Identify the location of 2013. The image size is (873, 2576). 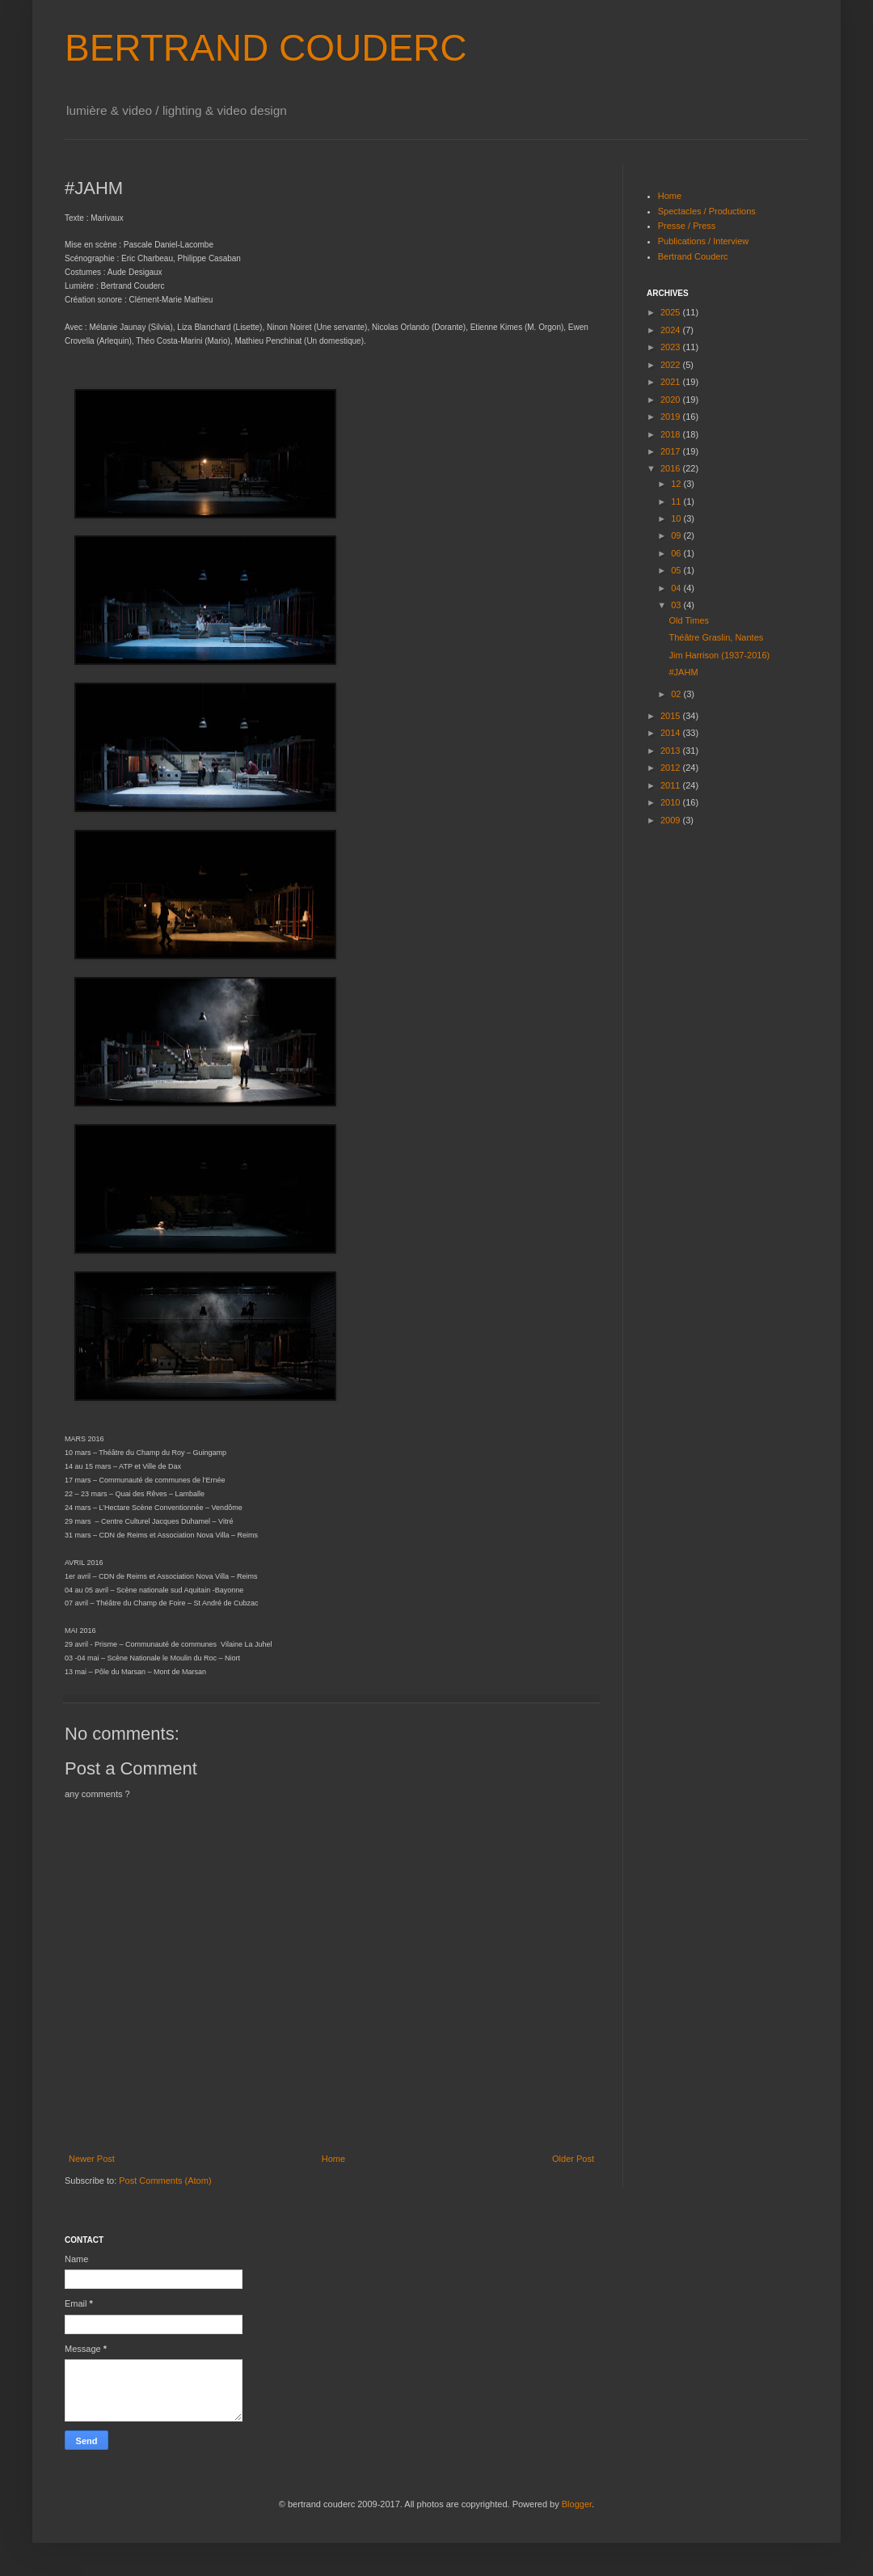
(671, 750).